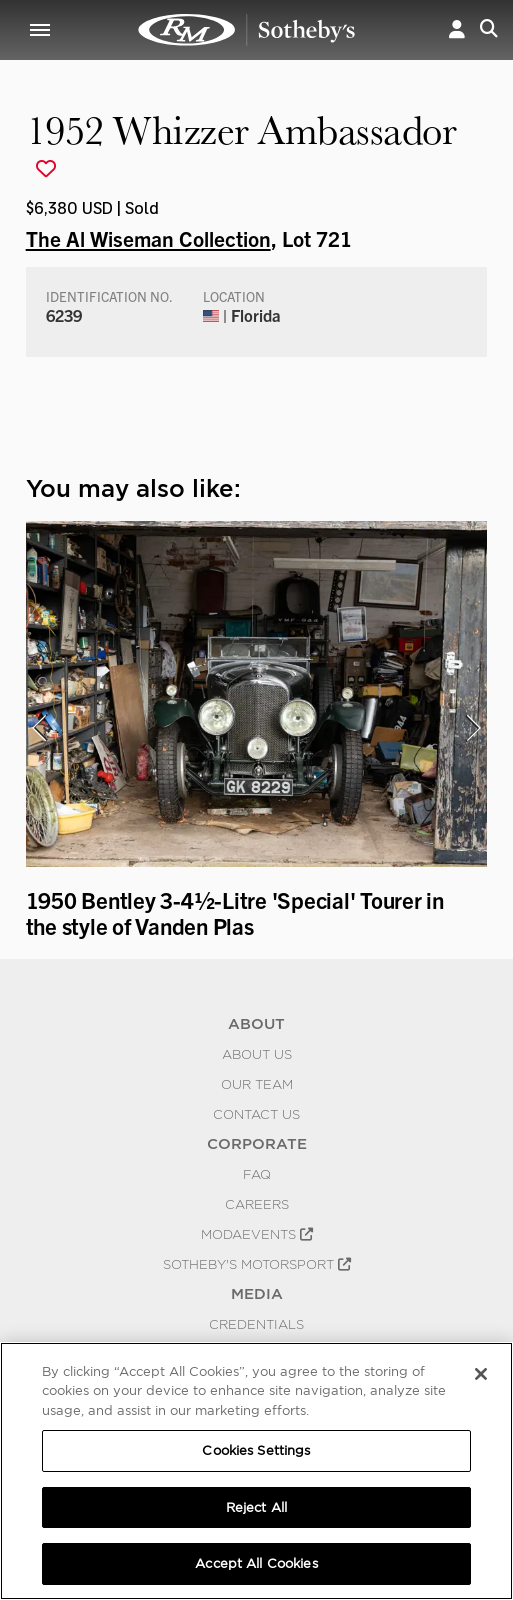 This screenshot has width=513, height=1600. What do you see at coordinates (257, 1144) in the screenshot?
I see `CORPORATE` at bounding box center [257, 1144].